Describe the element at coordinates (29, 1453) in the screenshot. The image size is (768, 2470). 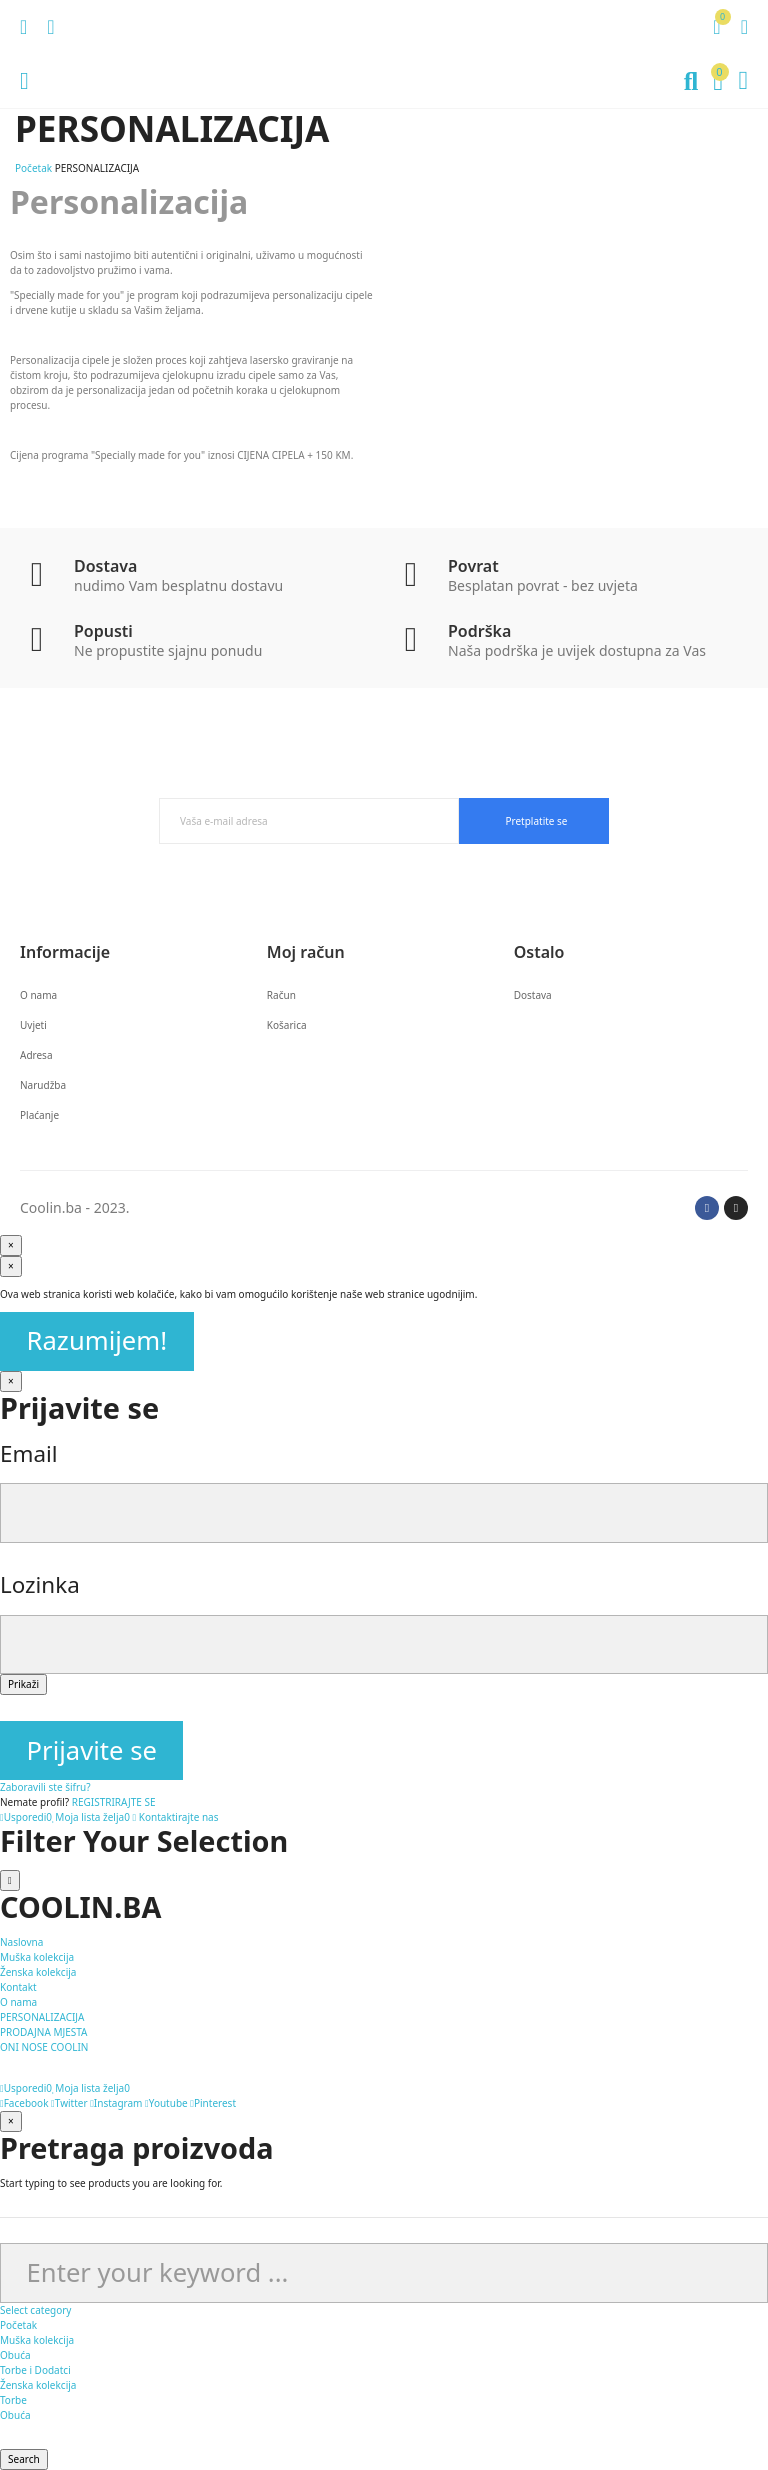
I see `Email` at that location.